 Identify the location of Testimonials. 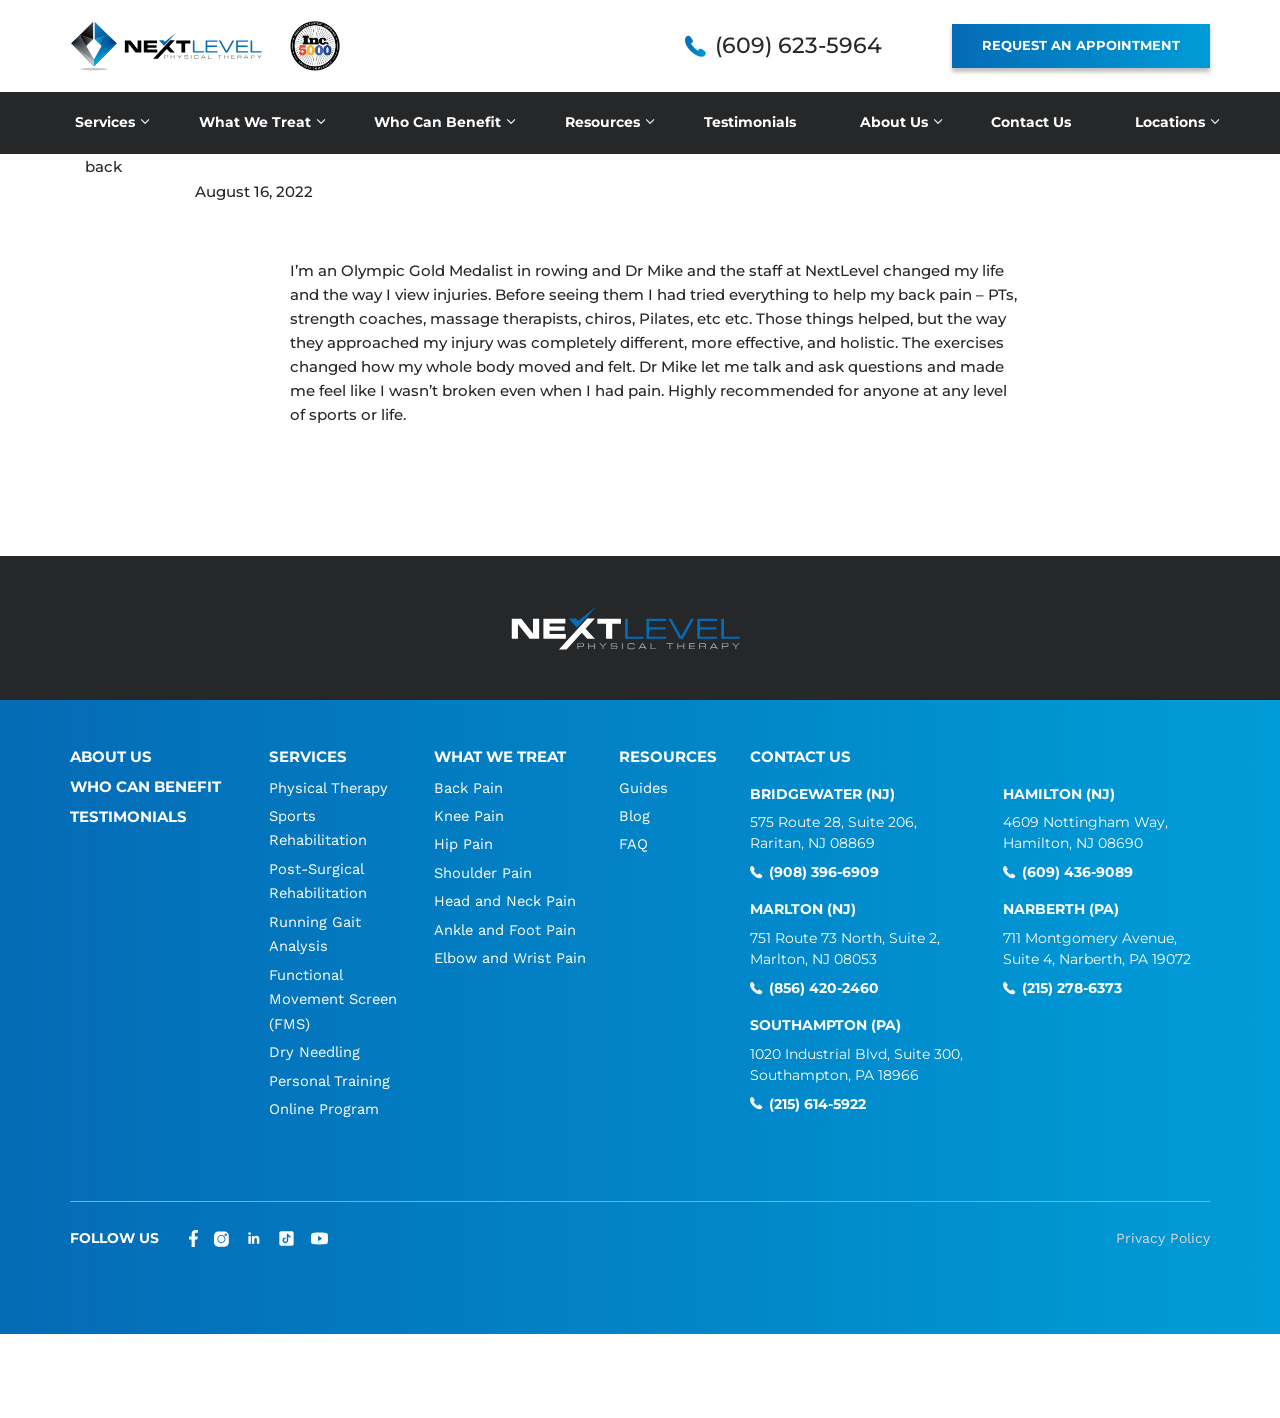
(750, 122).